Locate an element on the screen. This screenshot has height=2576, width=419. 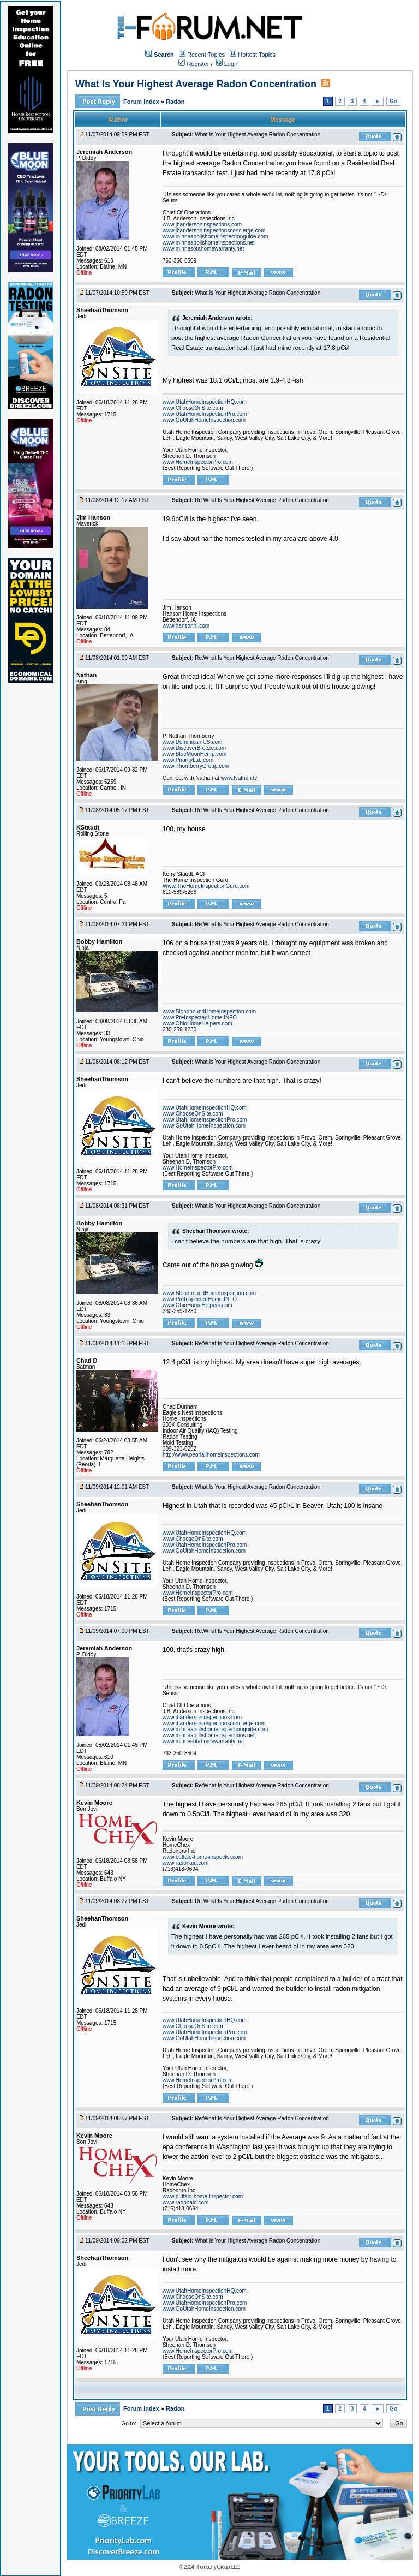
Recent Topics is located at coordinates (206, 54).